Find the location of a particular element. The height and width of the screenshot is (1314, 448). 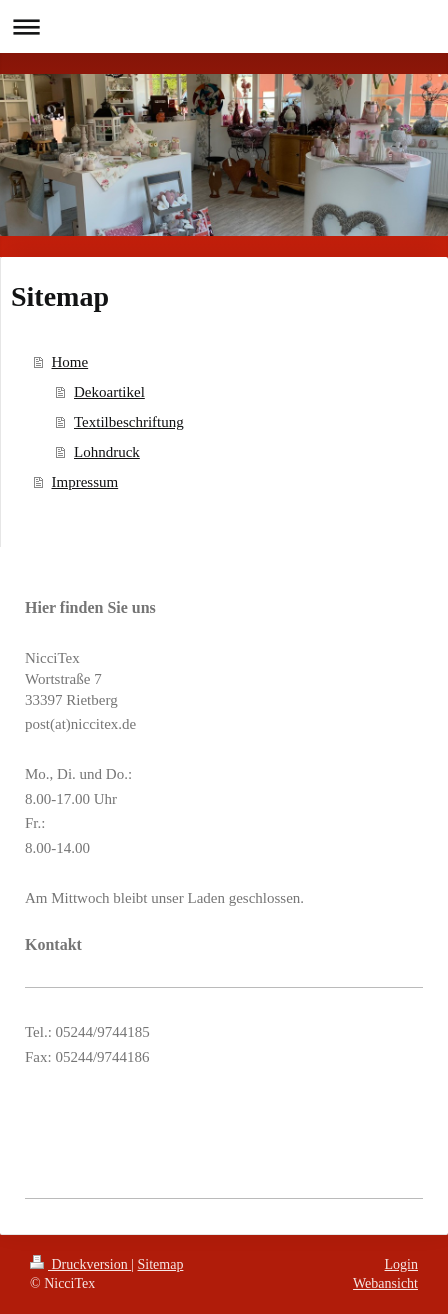

Druckversion is located at coordinates (80, 1264).